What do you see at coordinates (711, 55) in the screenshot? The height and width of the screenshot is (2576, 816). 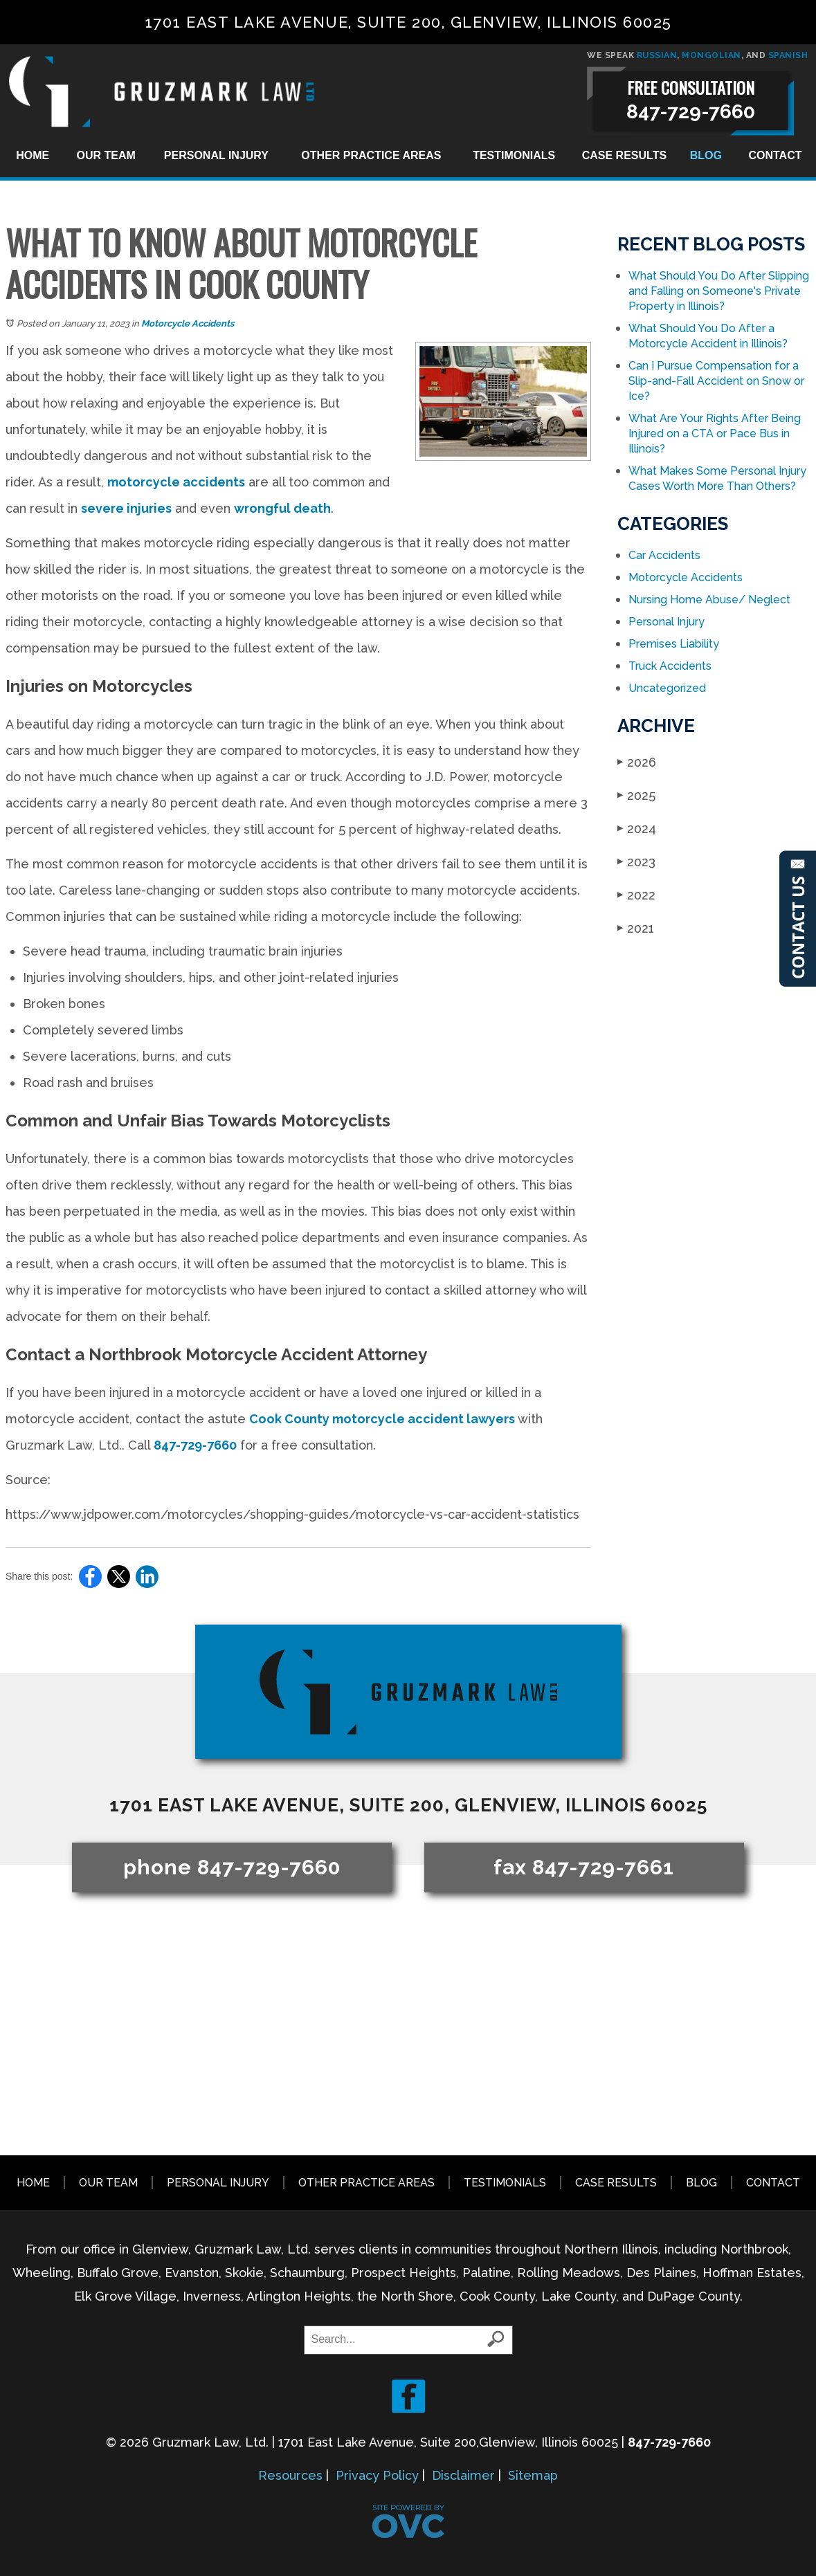 I see `MONGOLIAN` at bounding box center [711, 55].